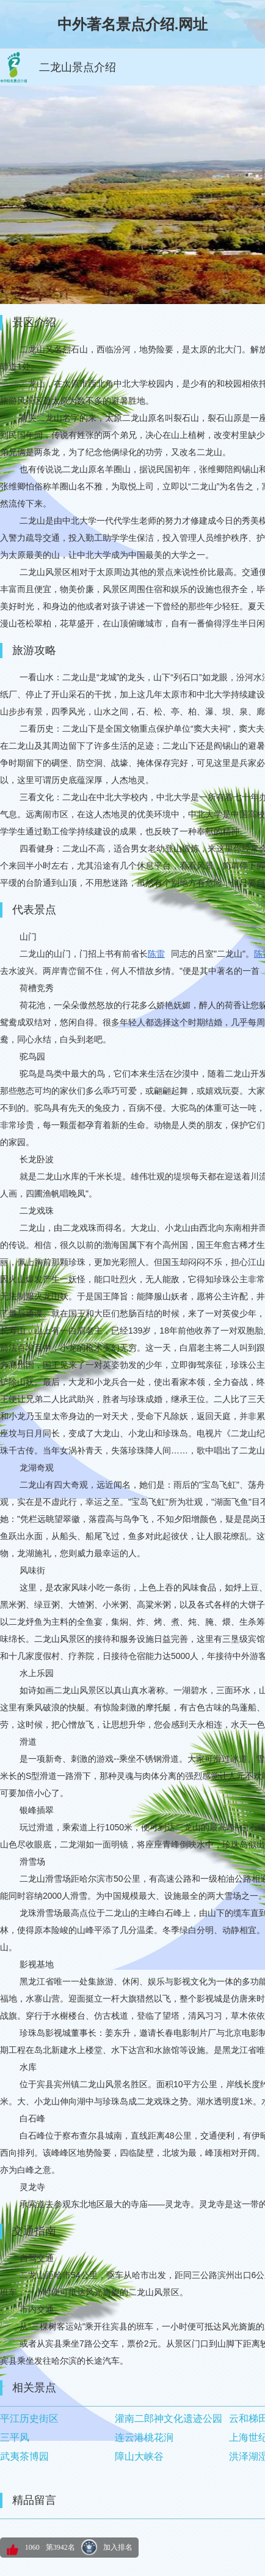 This screenshot has width=265, height=2576. Describe the element at coordinates (156, 954) in the screenshot. I see `陈雷` at that location.